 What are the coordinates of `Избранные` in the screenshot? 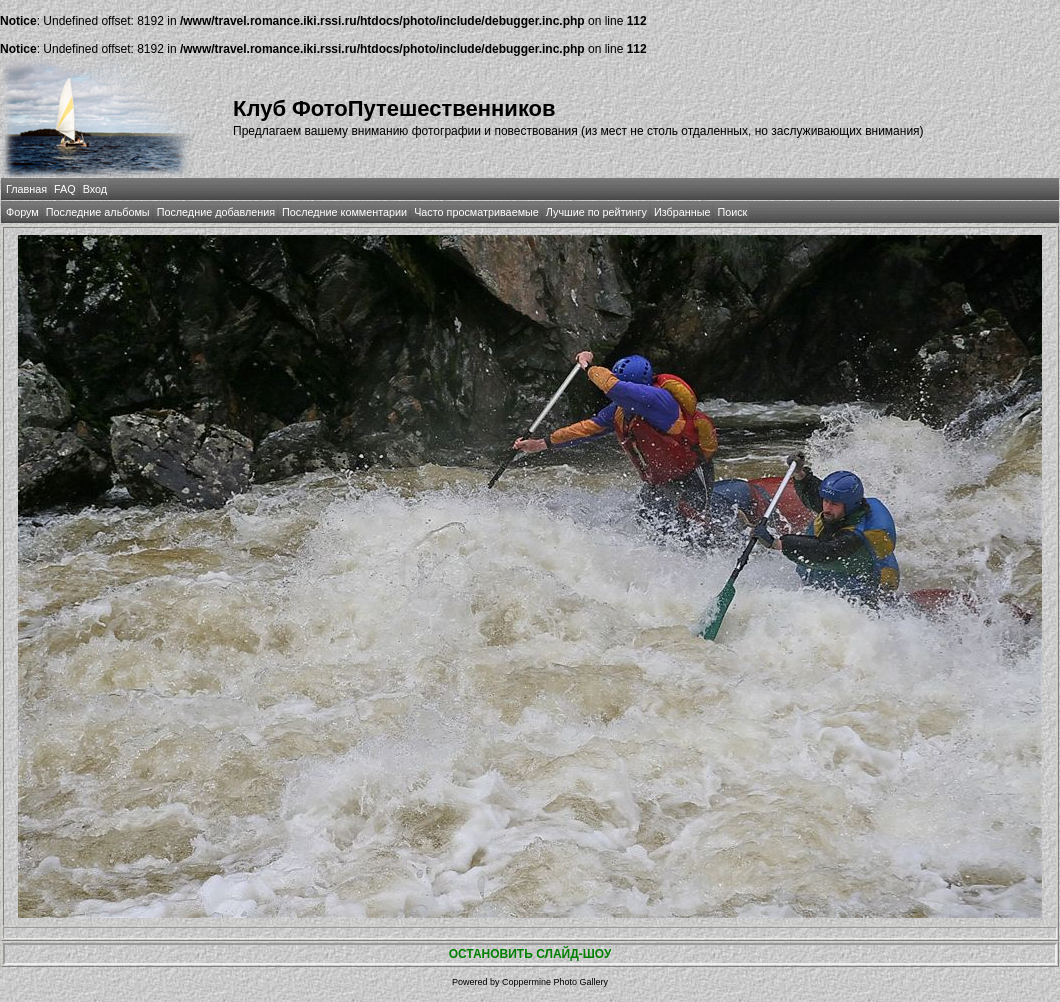 It's located at (682, 212).